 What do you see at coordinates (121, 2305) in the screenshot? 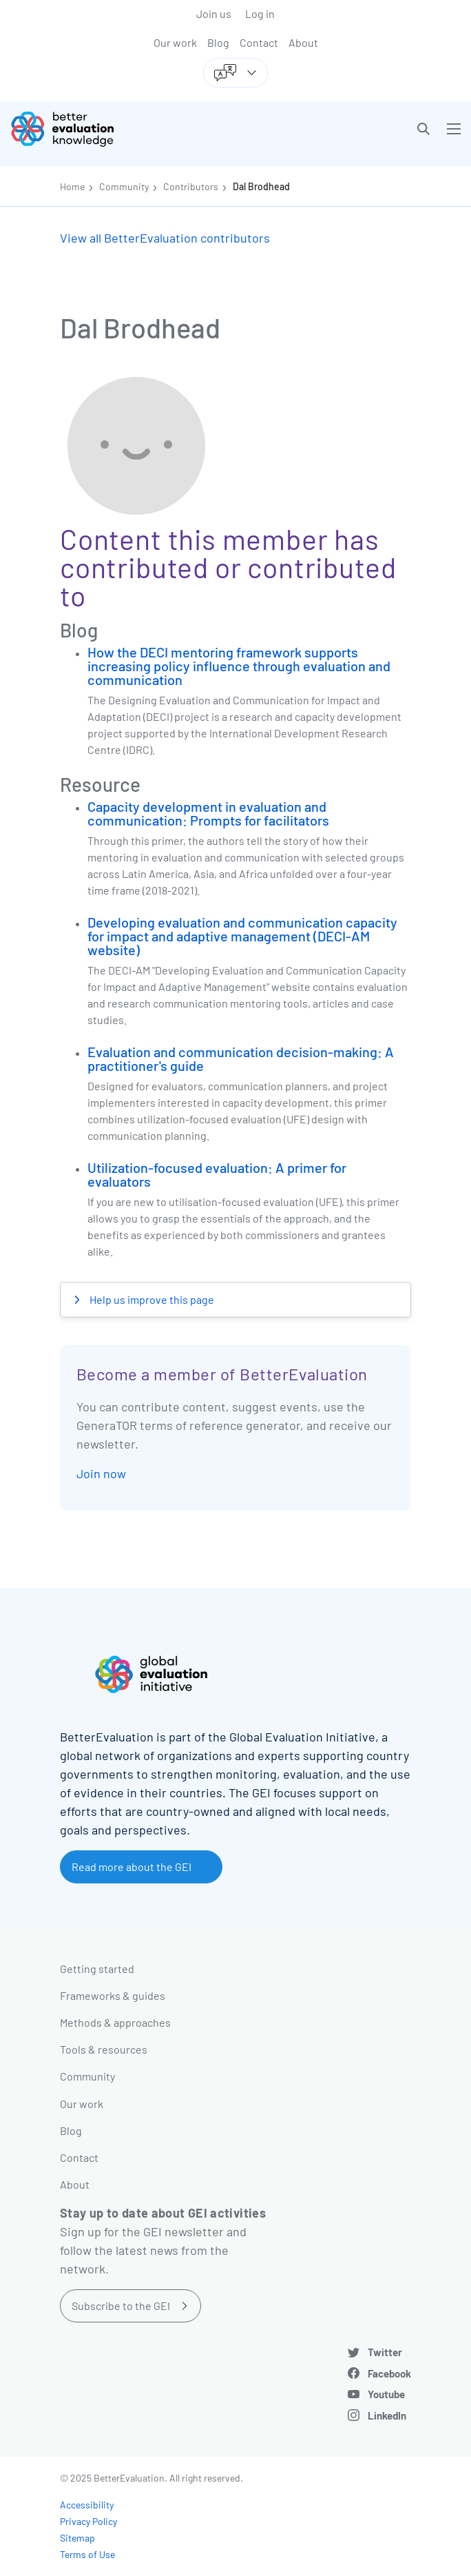
I see `Subscribe to the GEI` at bounding box center [121, 2305].